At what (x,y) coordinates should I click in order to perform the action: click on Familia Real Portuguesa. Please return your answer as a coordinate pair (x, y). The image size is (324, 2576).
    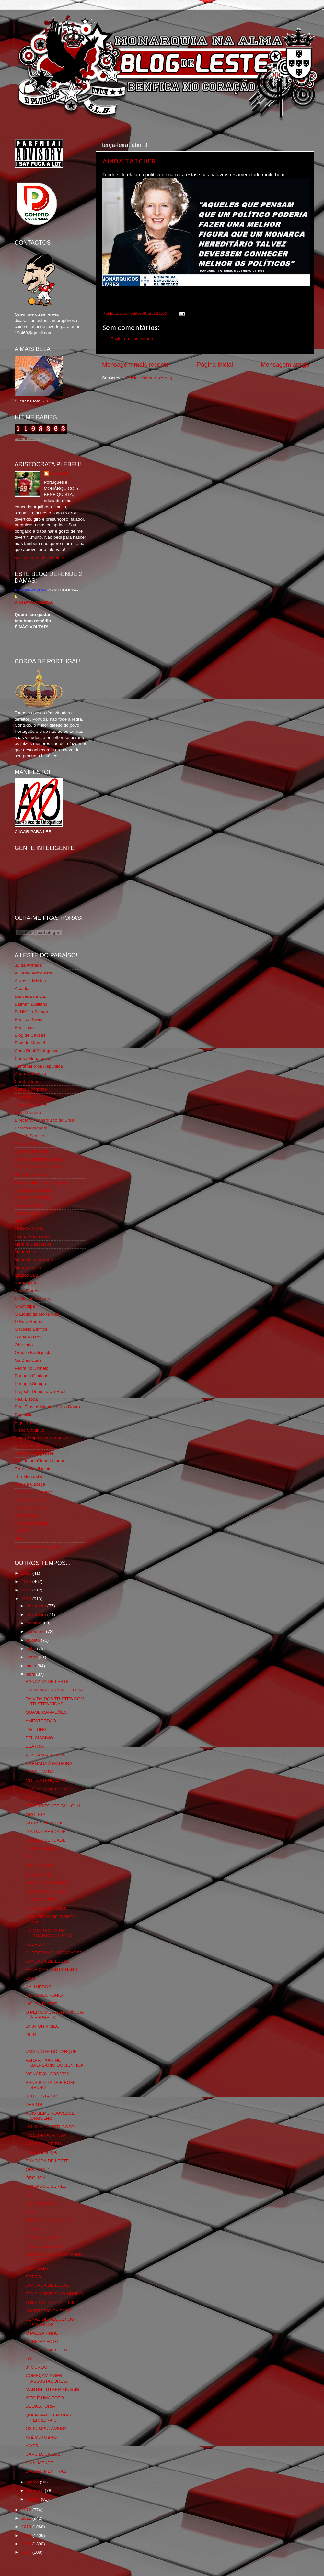
    Looking at the image, I should click on (39, 1159).